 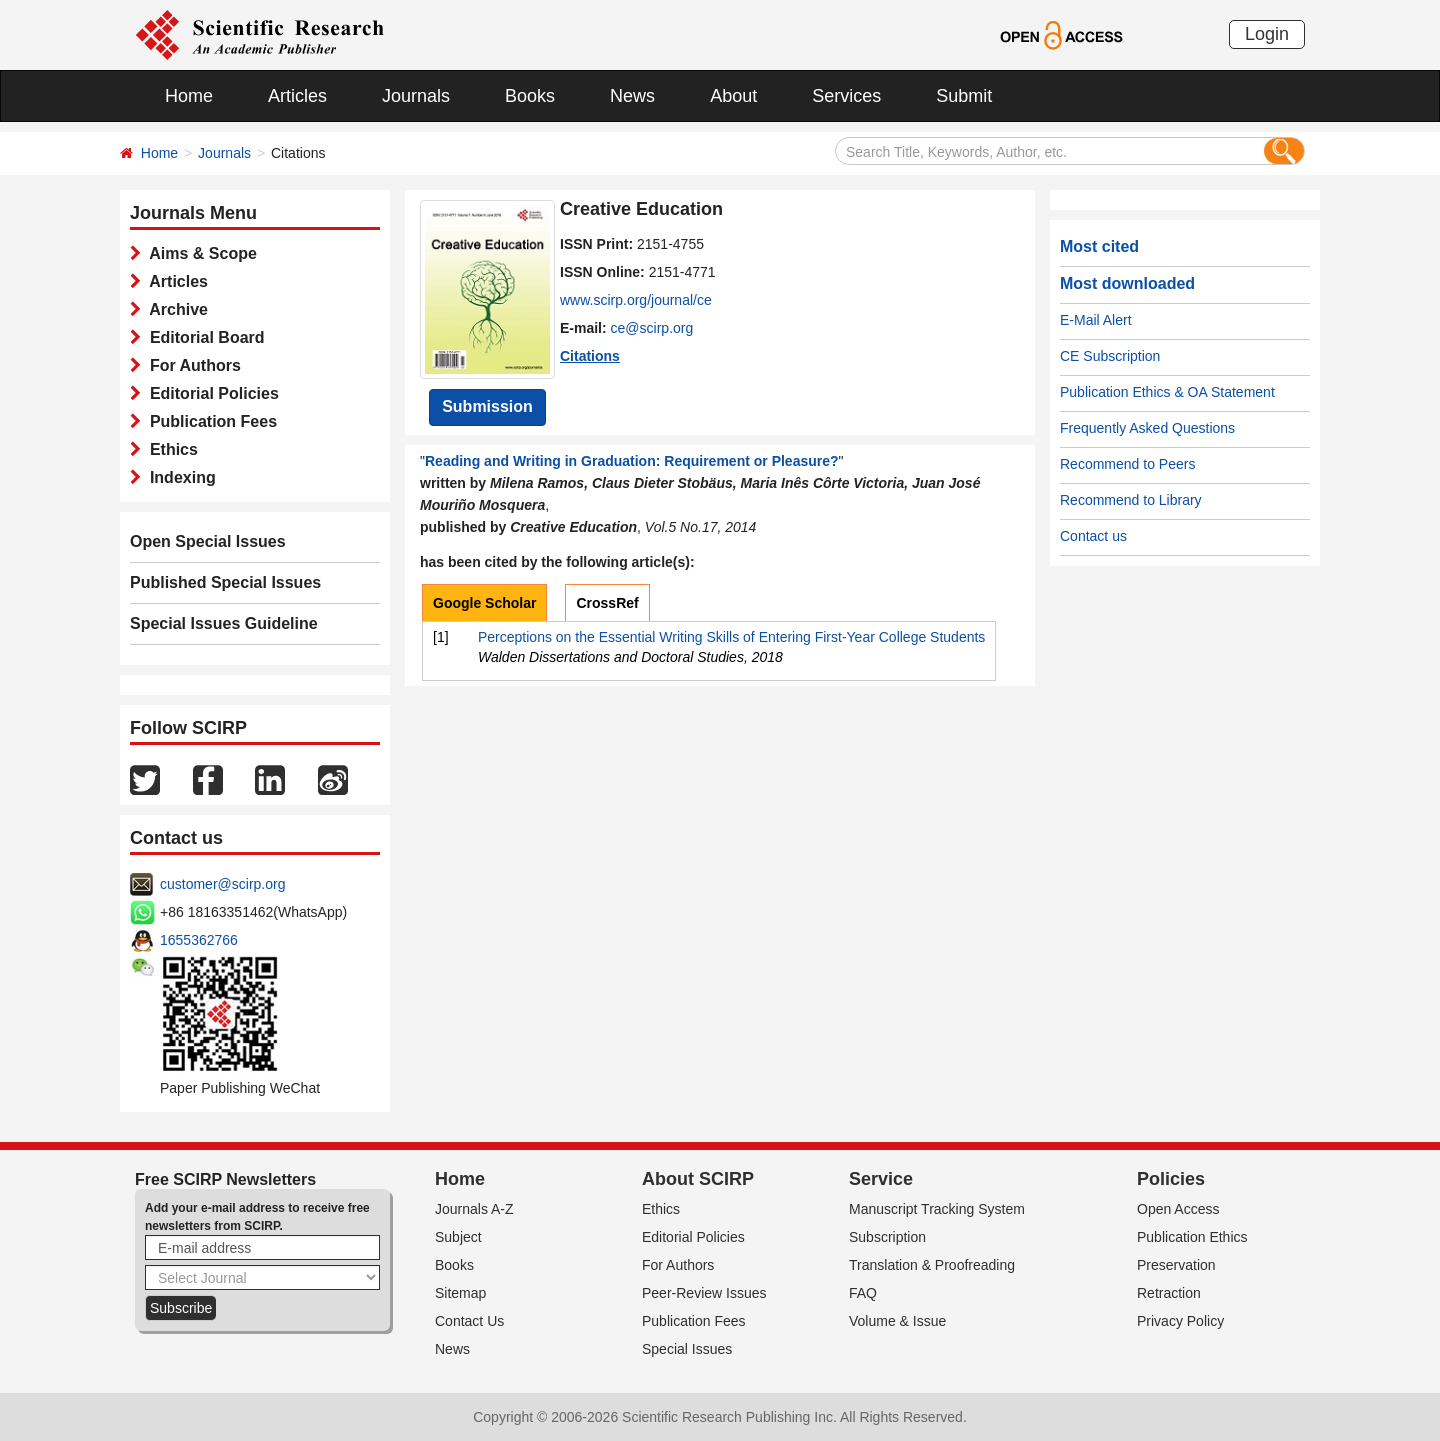 I want to click on www.scirp.org/journal/ce, so click(x=636, y=300).